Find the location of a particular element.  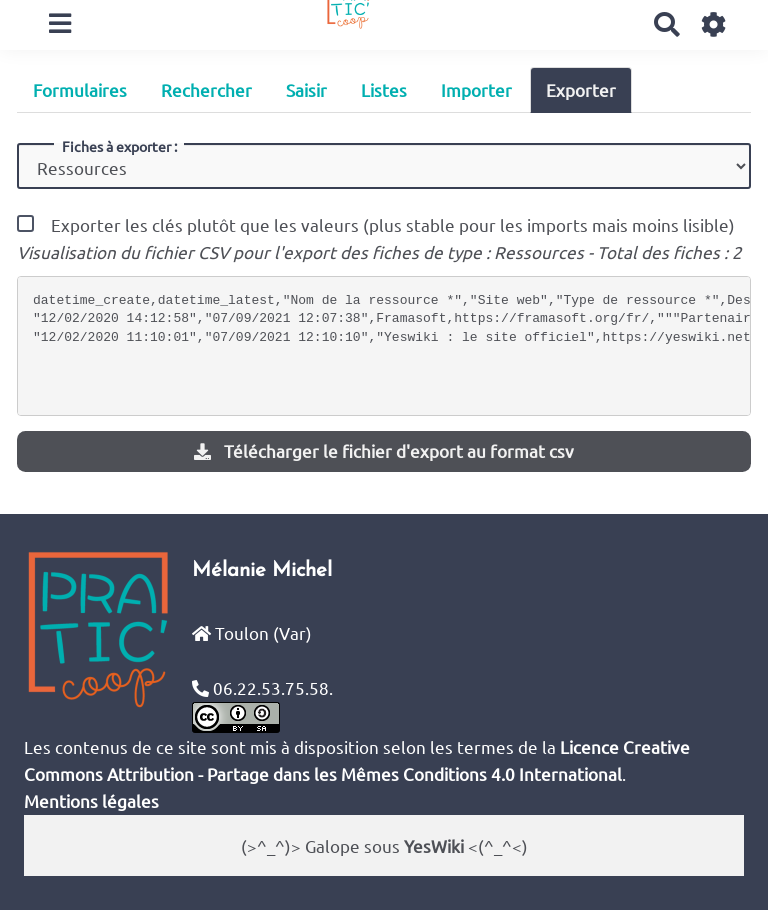

Listes is located at coordinates (384, 89).